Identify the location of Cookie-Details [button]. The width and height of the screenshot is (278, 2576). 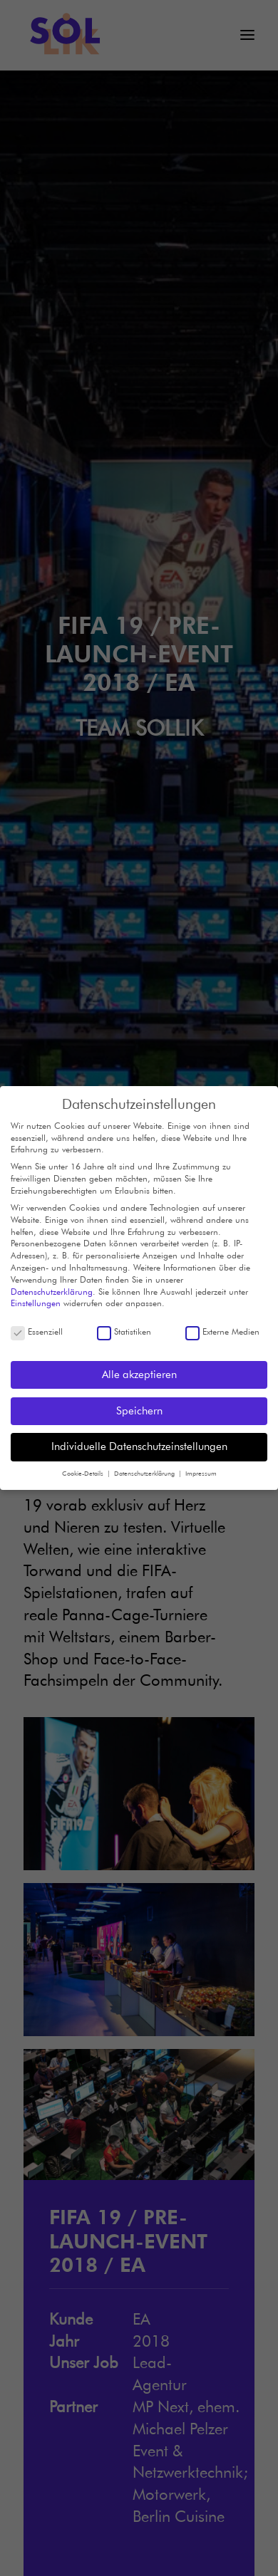
(83, 1471).